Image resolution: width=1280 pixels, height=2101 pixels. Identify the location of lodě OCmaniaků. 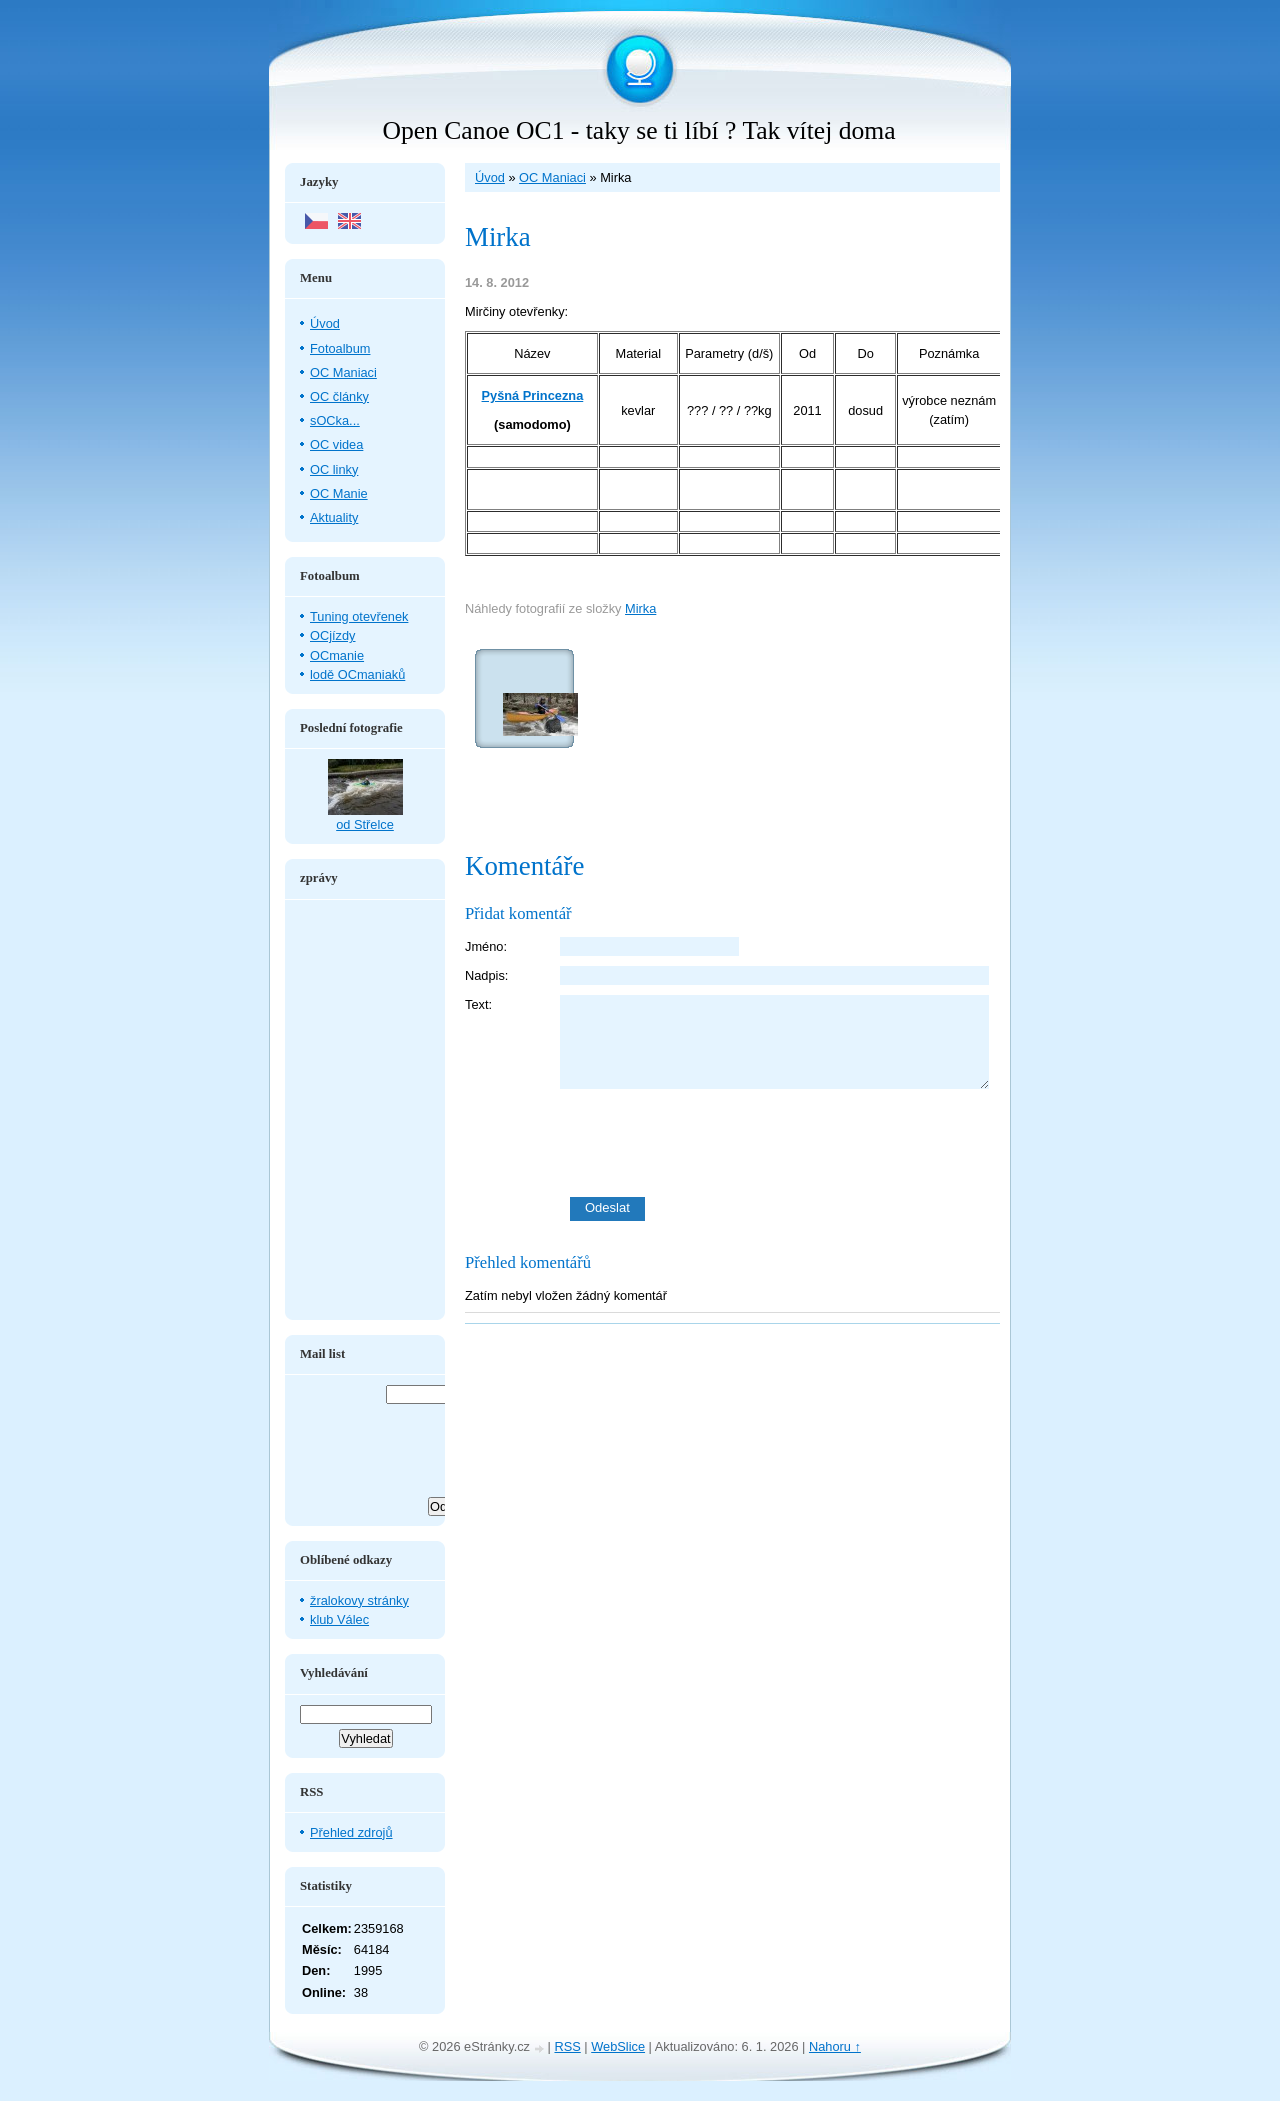
(357, 674).